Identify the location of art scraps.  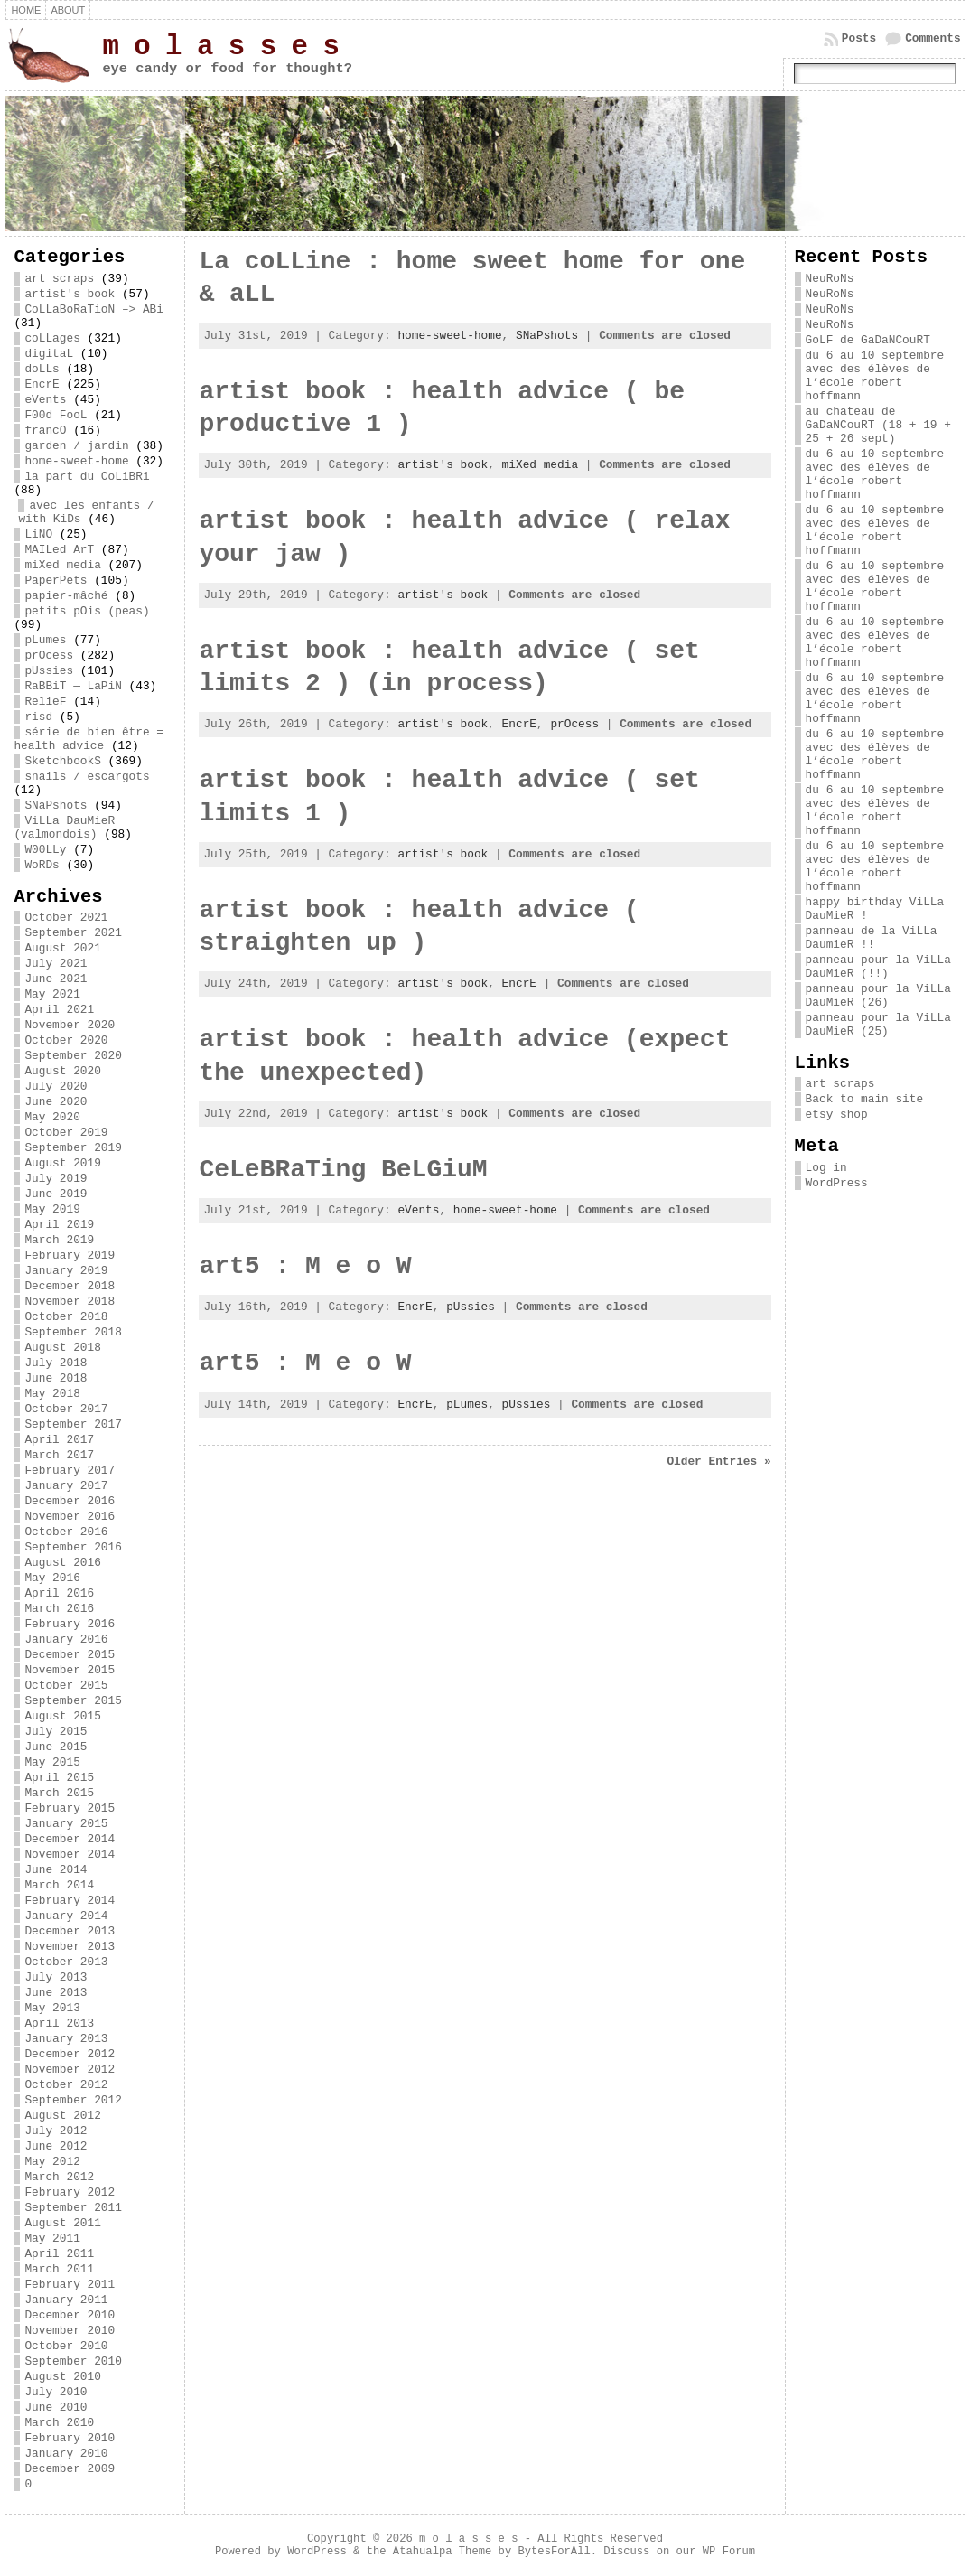
(59, 279).